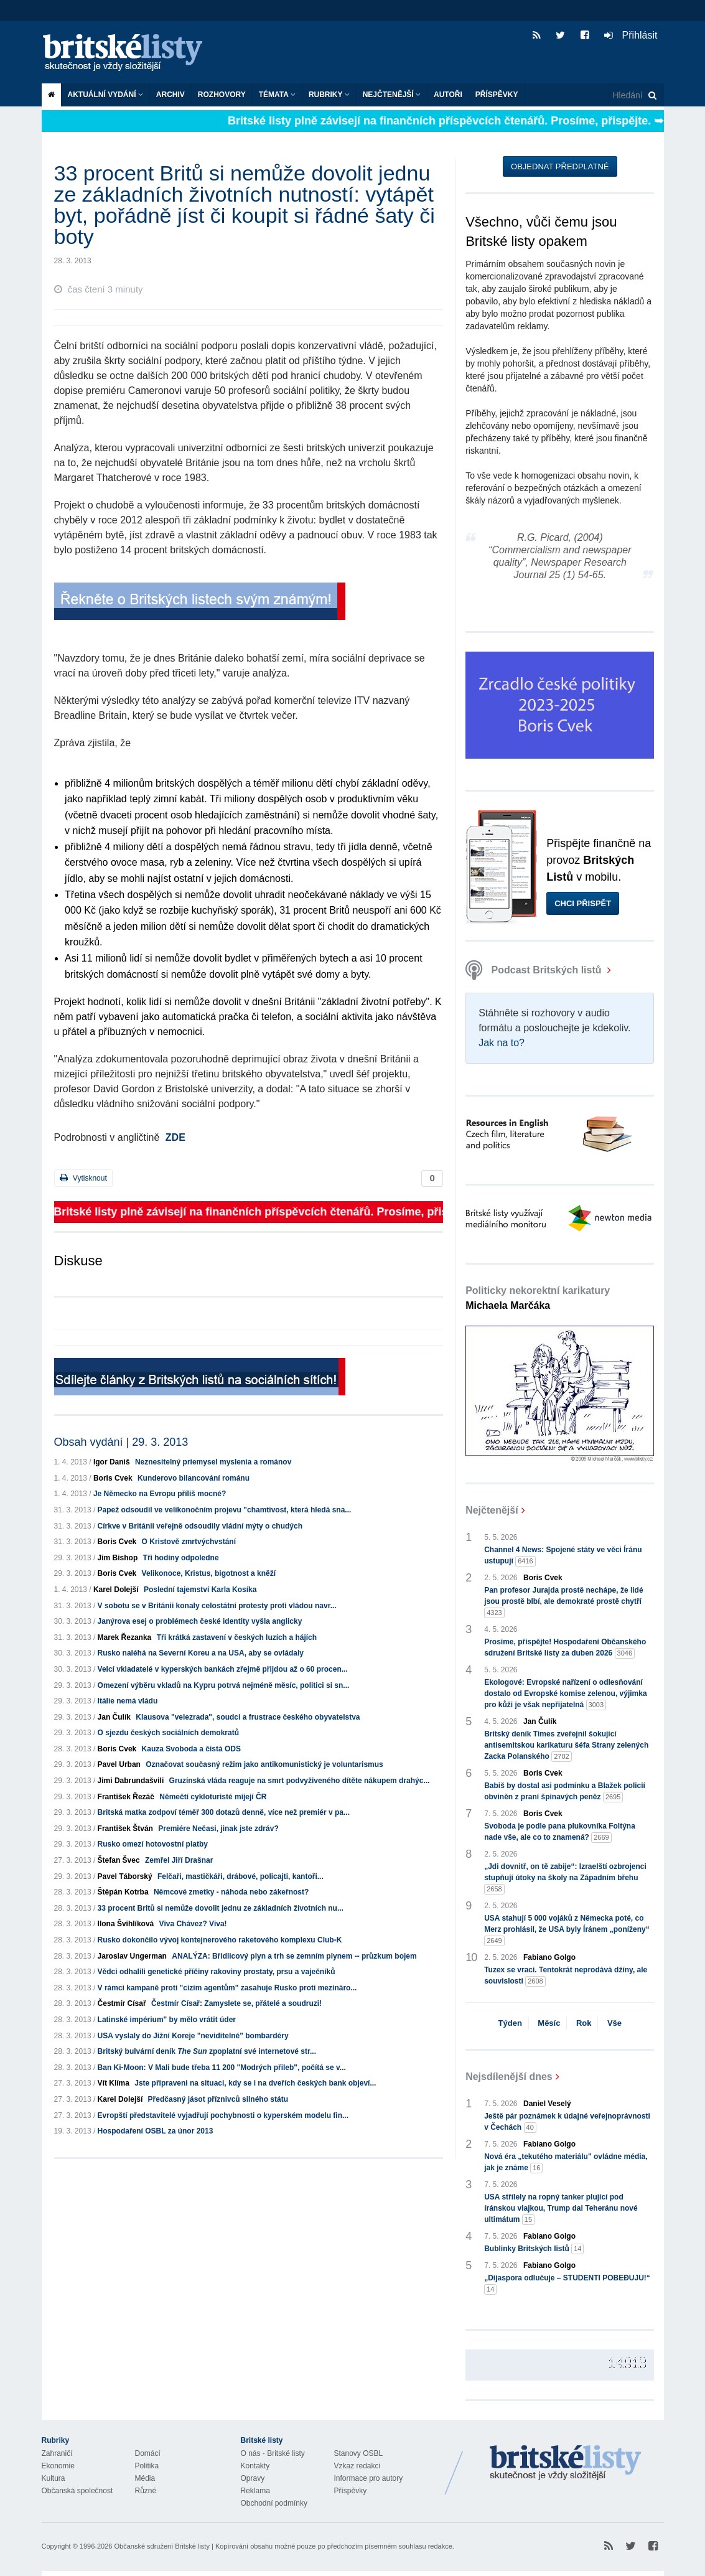 Image resolution: width=705 pixels, height=2576 pixels. What do you see at coordinates (53, 2478) in the screenshot?
I see `Kultura` at bounding box center [53, 2478].